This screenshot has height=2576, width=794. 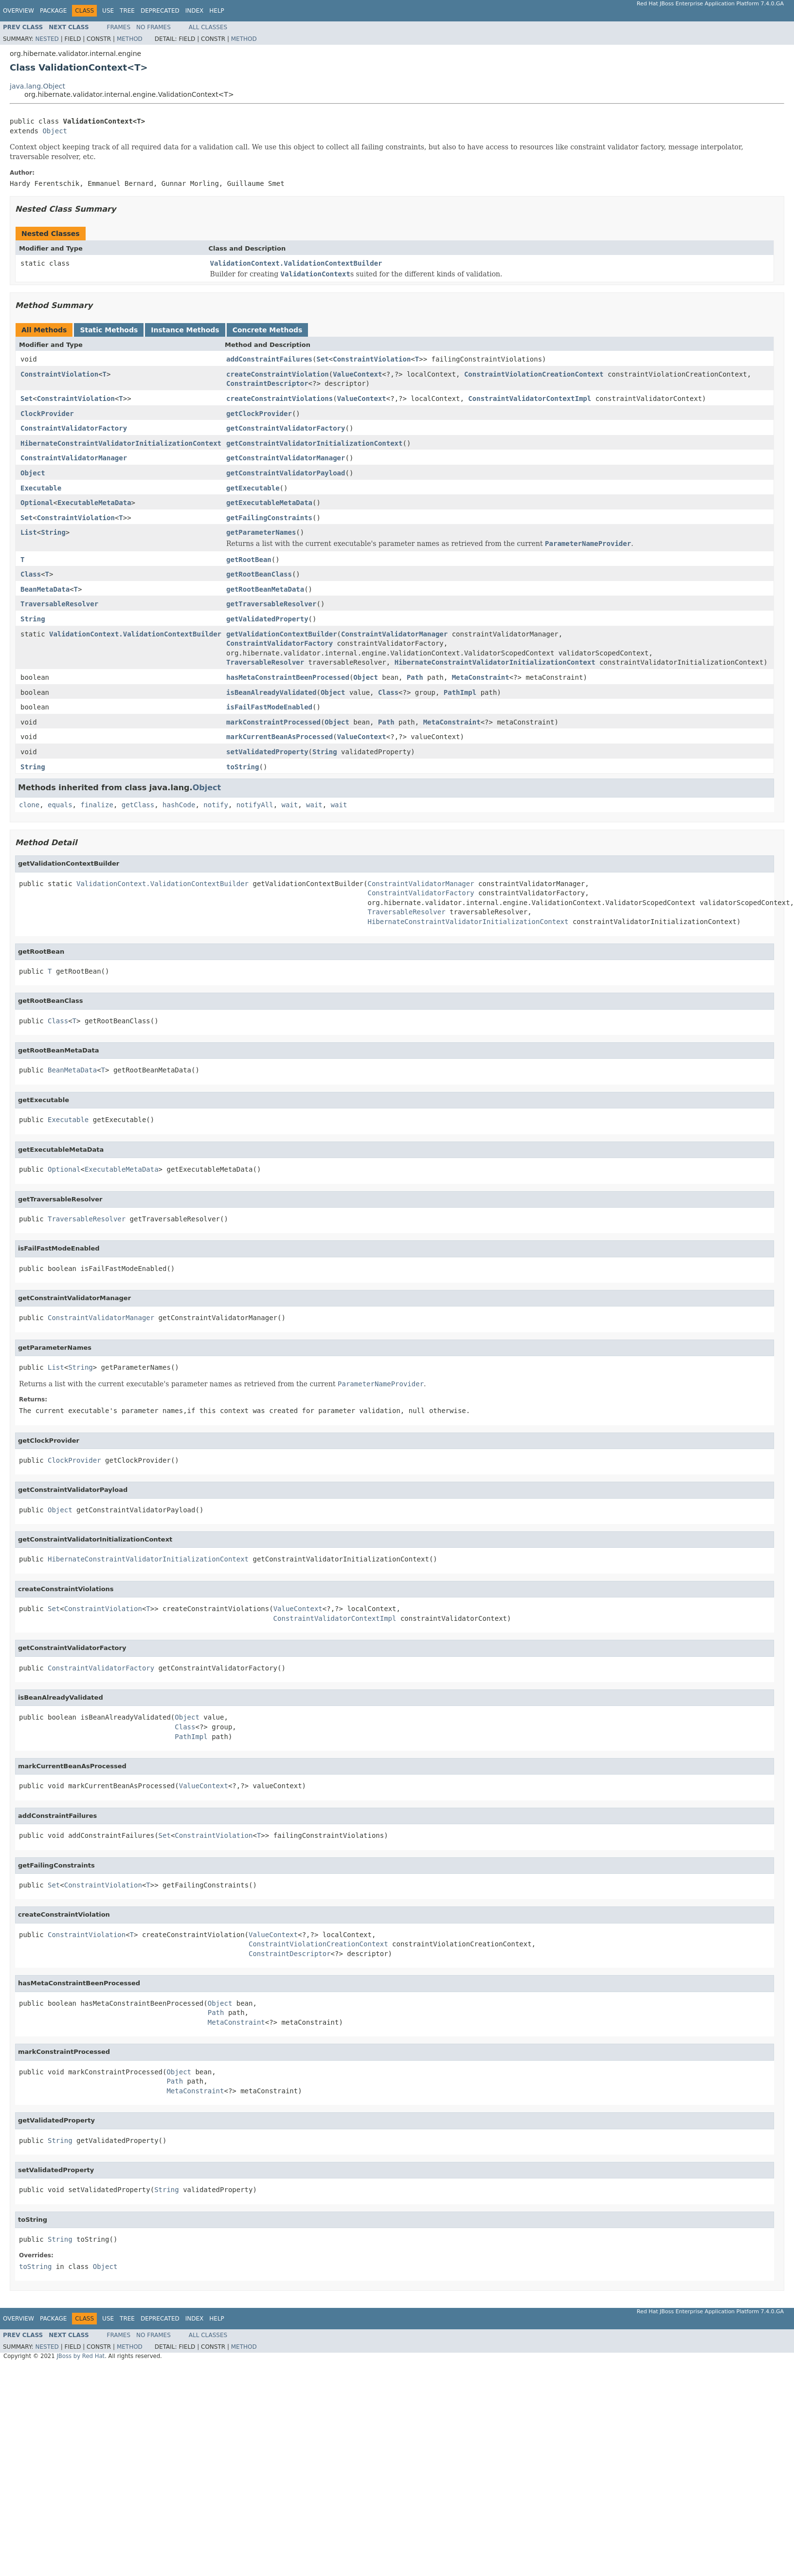 What do you see at coordinates (96, 805) in the screenshot?
I see `finalize` at bounding box center [96, 805].